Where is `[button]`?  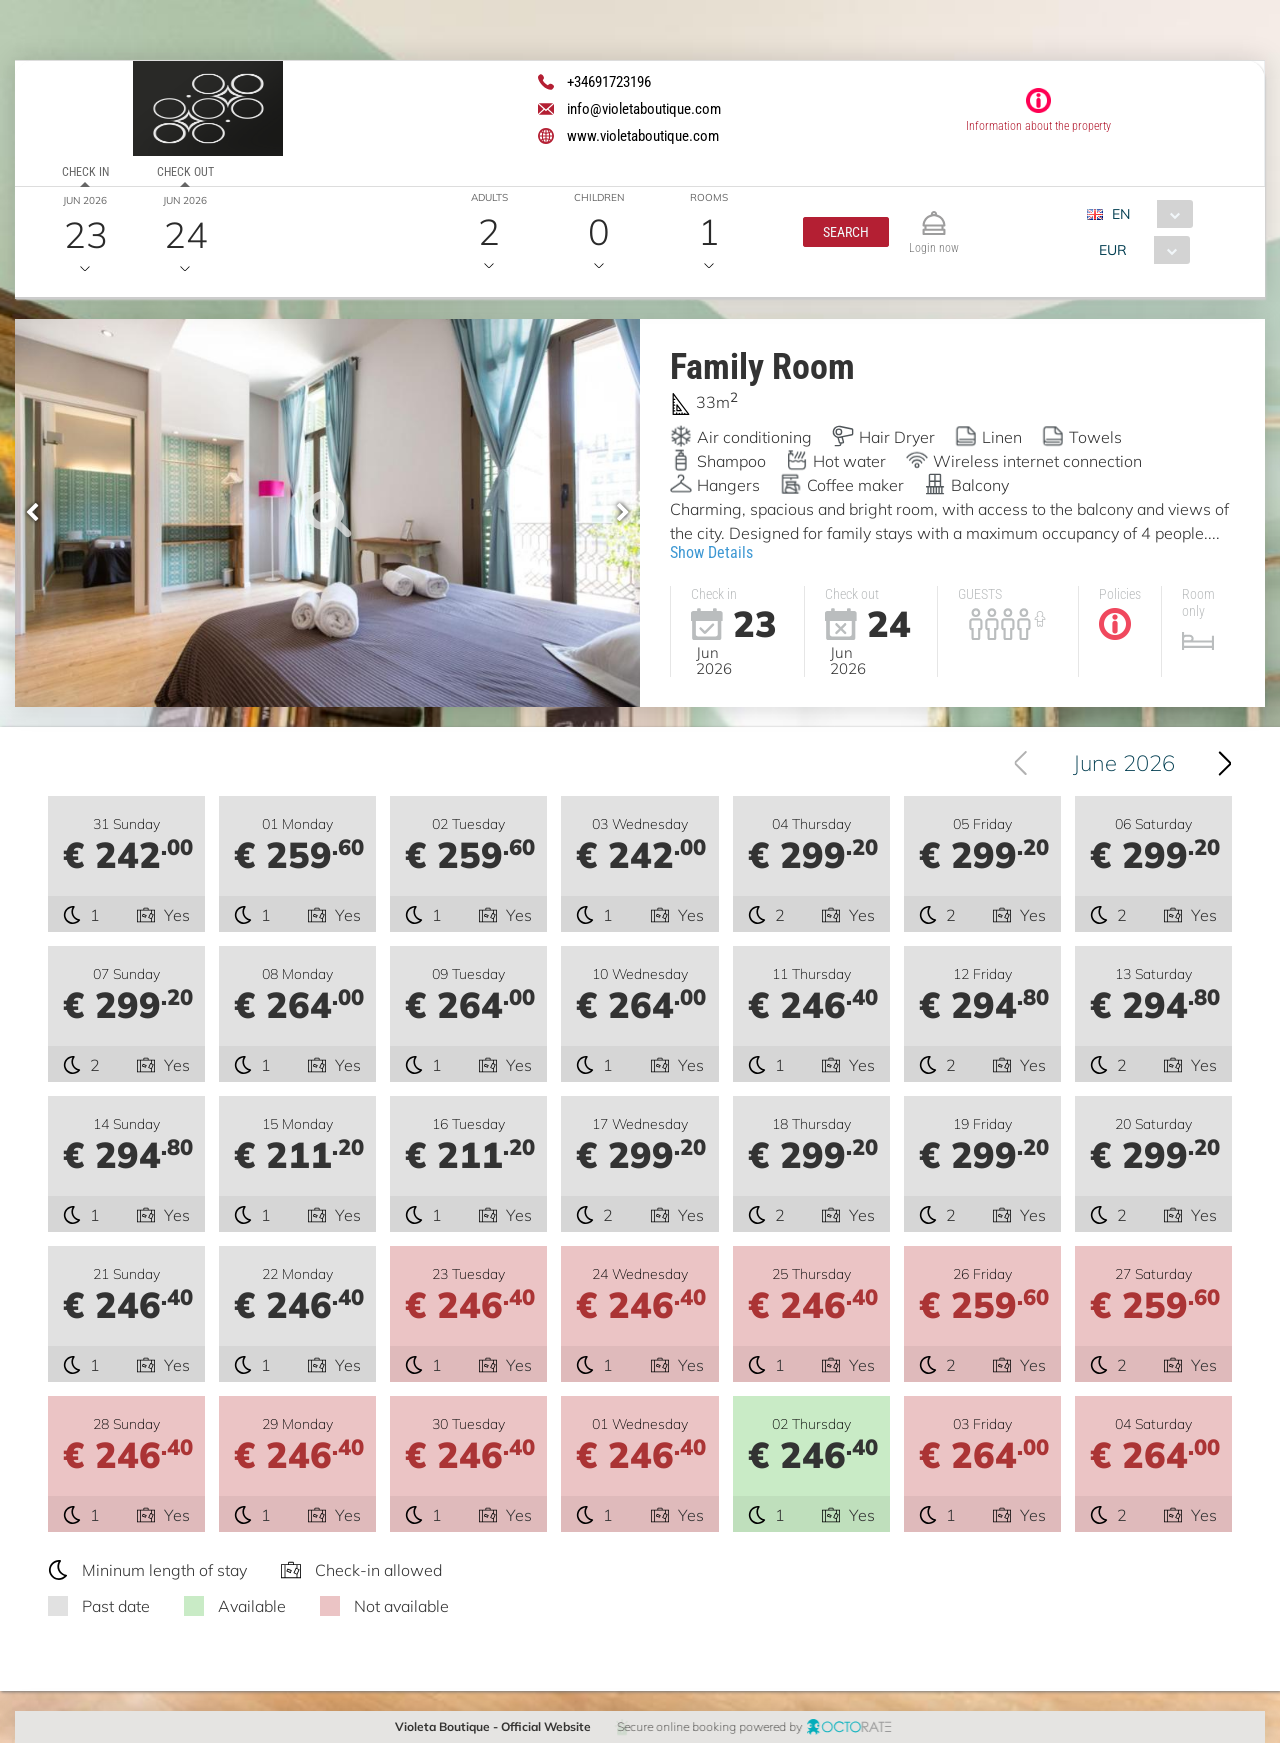 [button] is located at coordinates (846, 232).